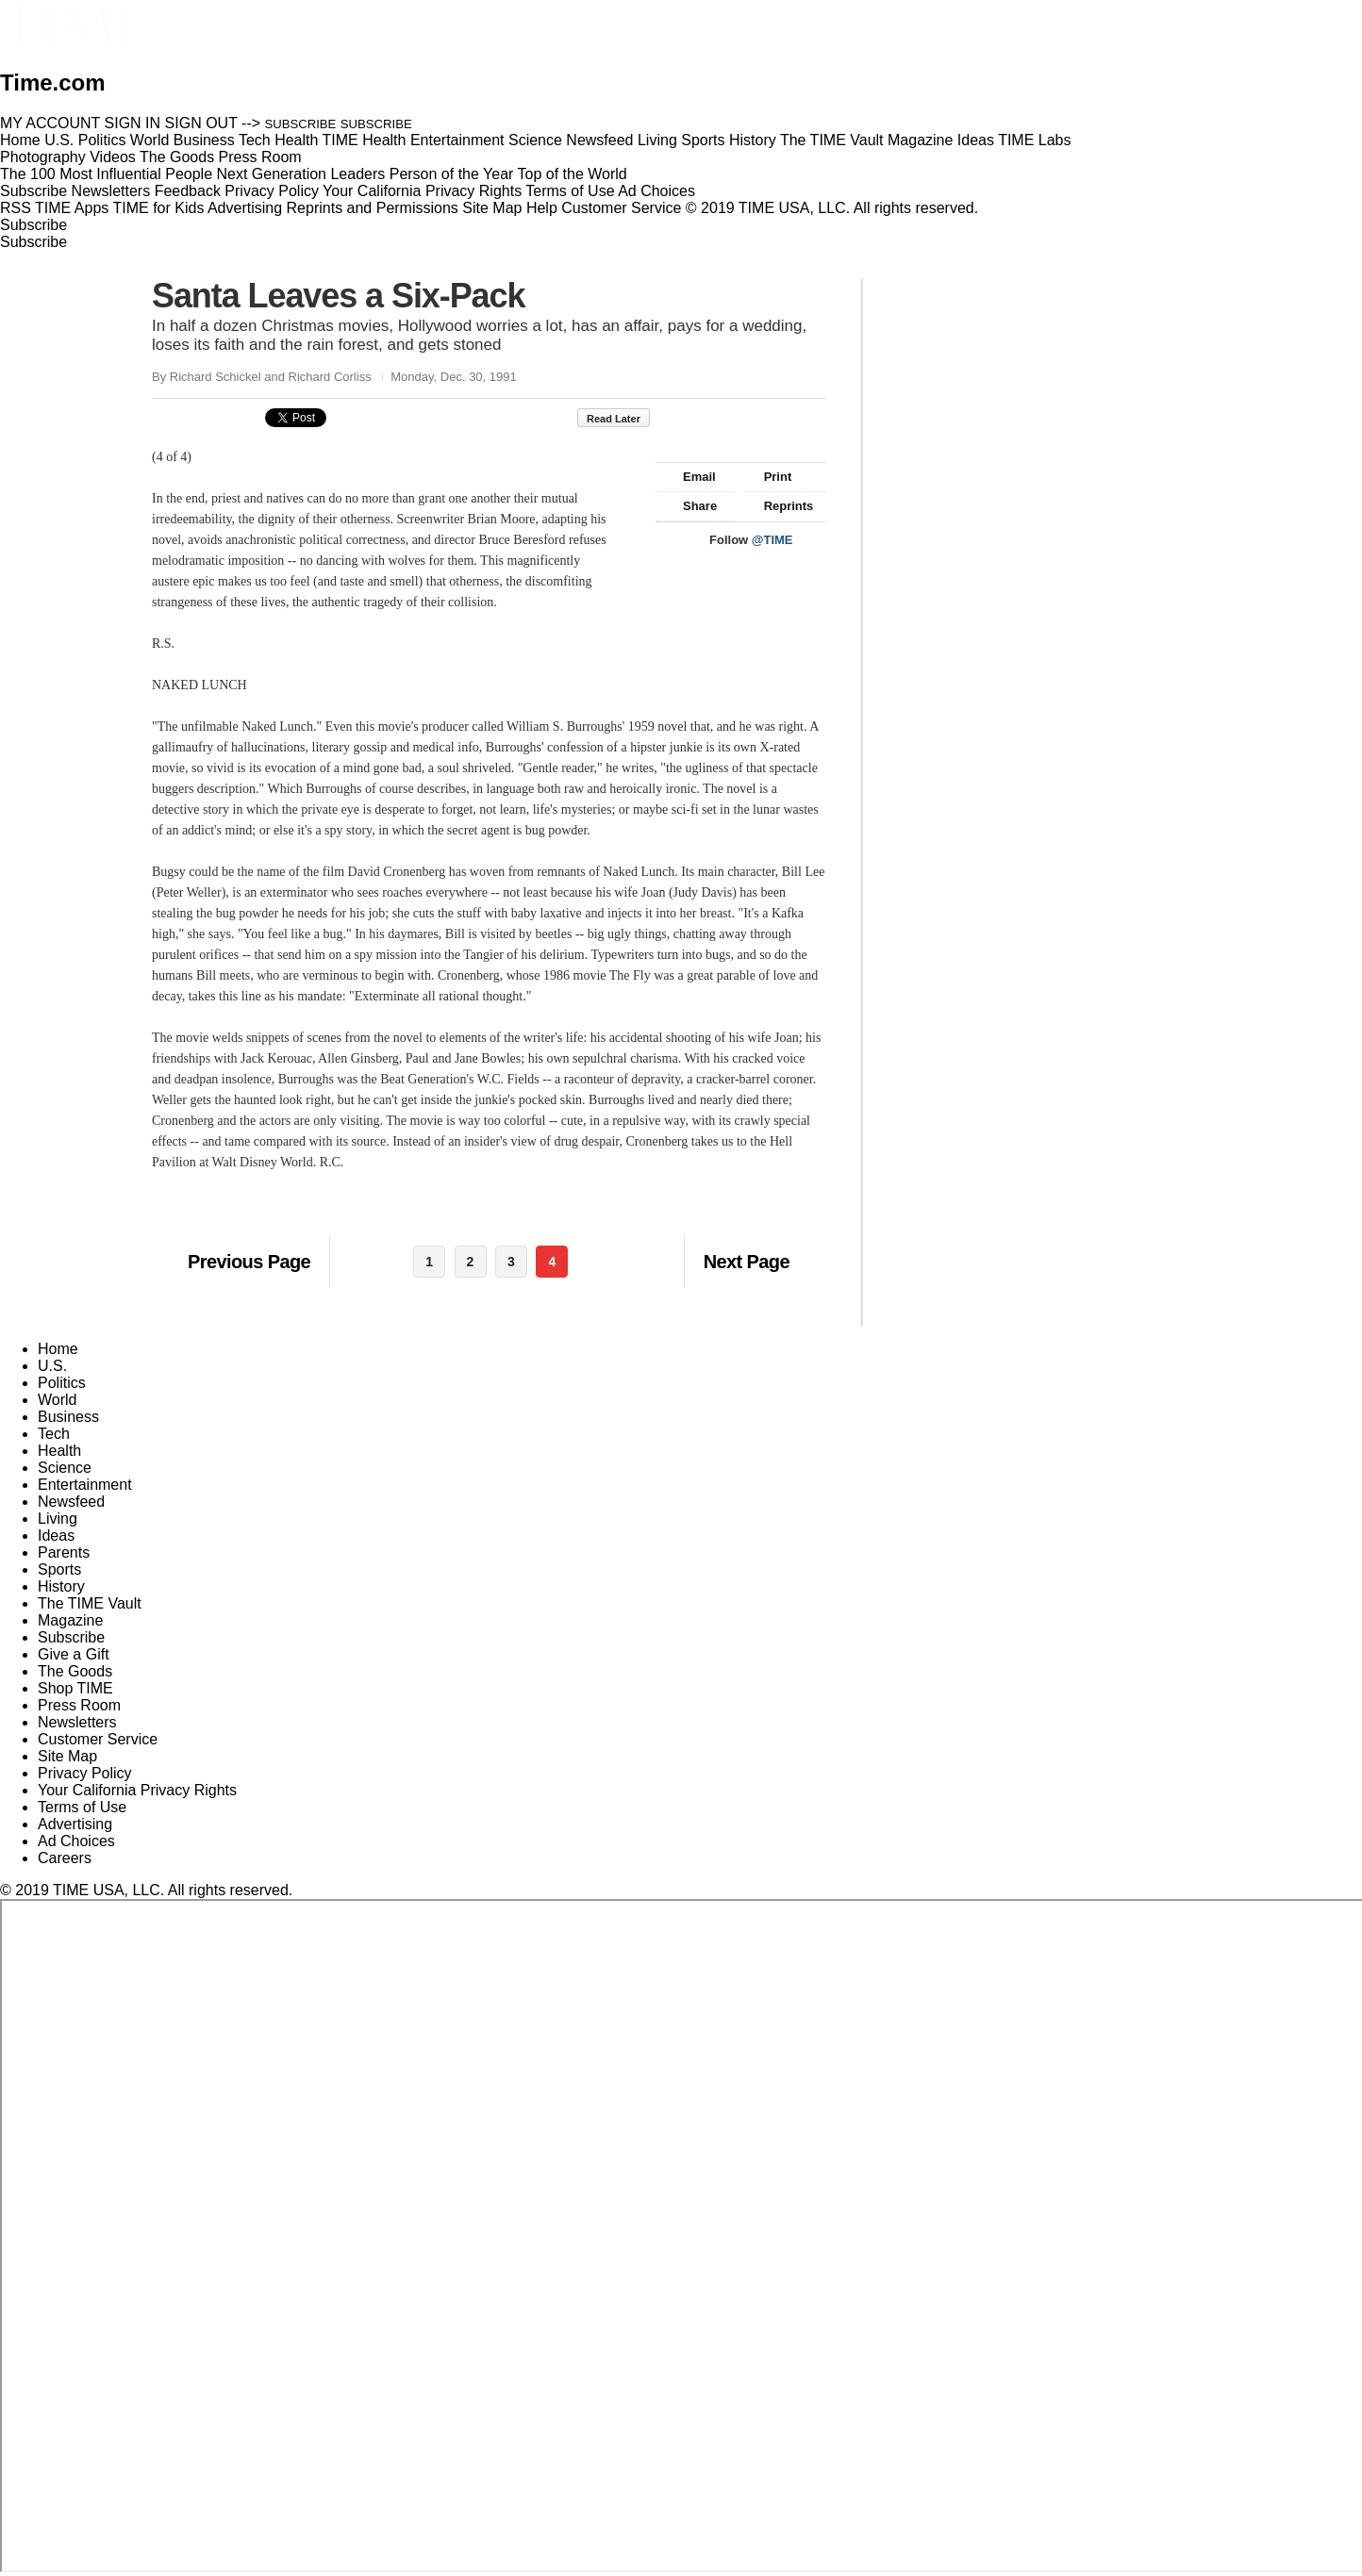  Describe the element at coordinates (249, 1261) in the screenshot. I see `Previous Page` at that location.